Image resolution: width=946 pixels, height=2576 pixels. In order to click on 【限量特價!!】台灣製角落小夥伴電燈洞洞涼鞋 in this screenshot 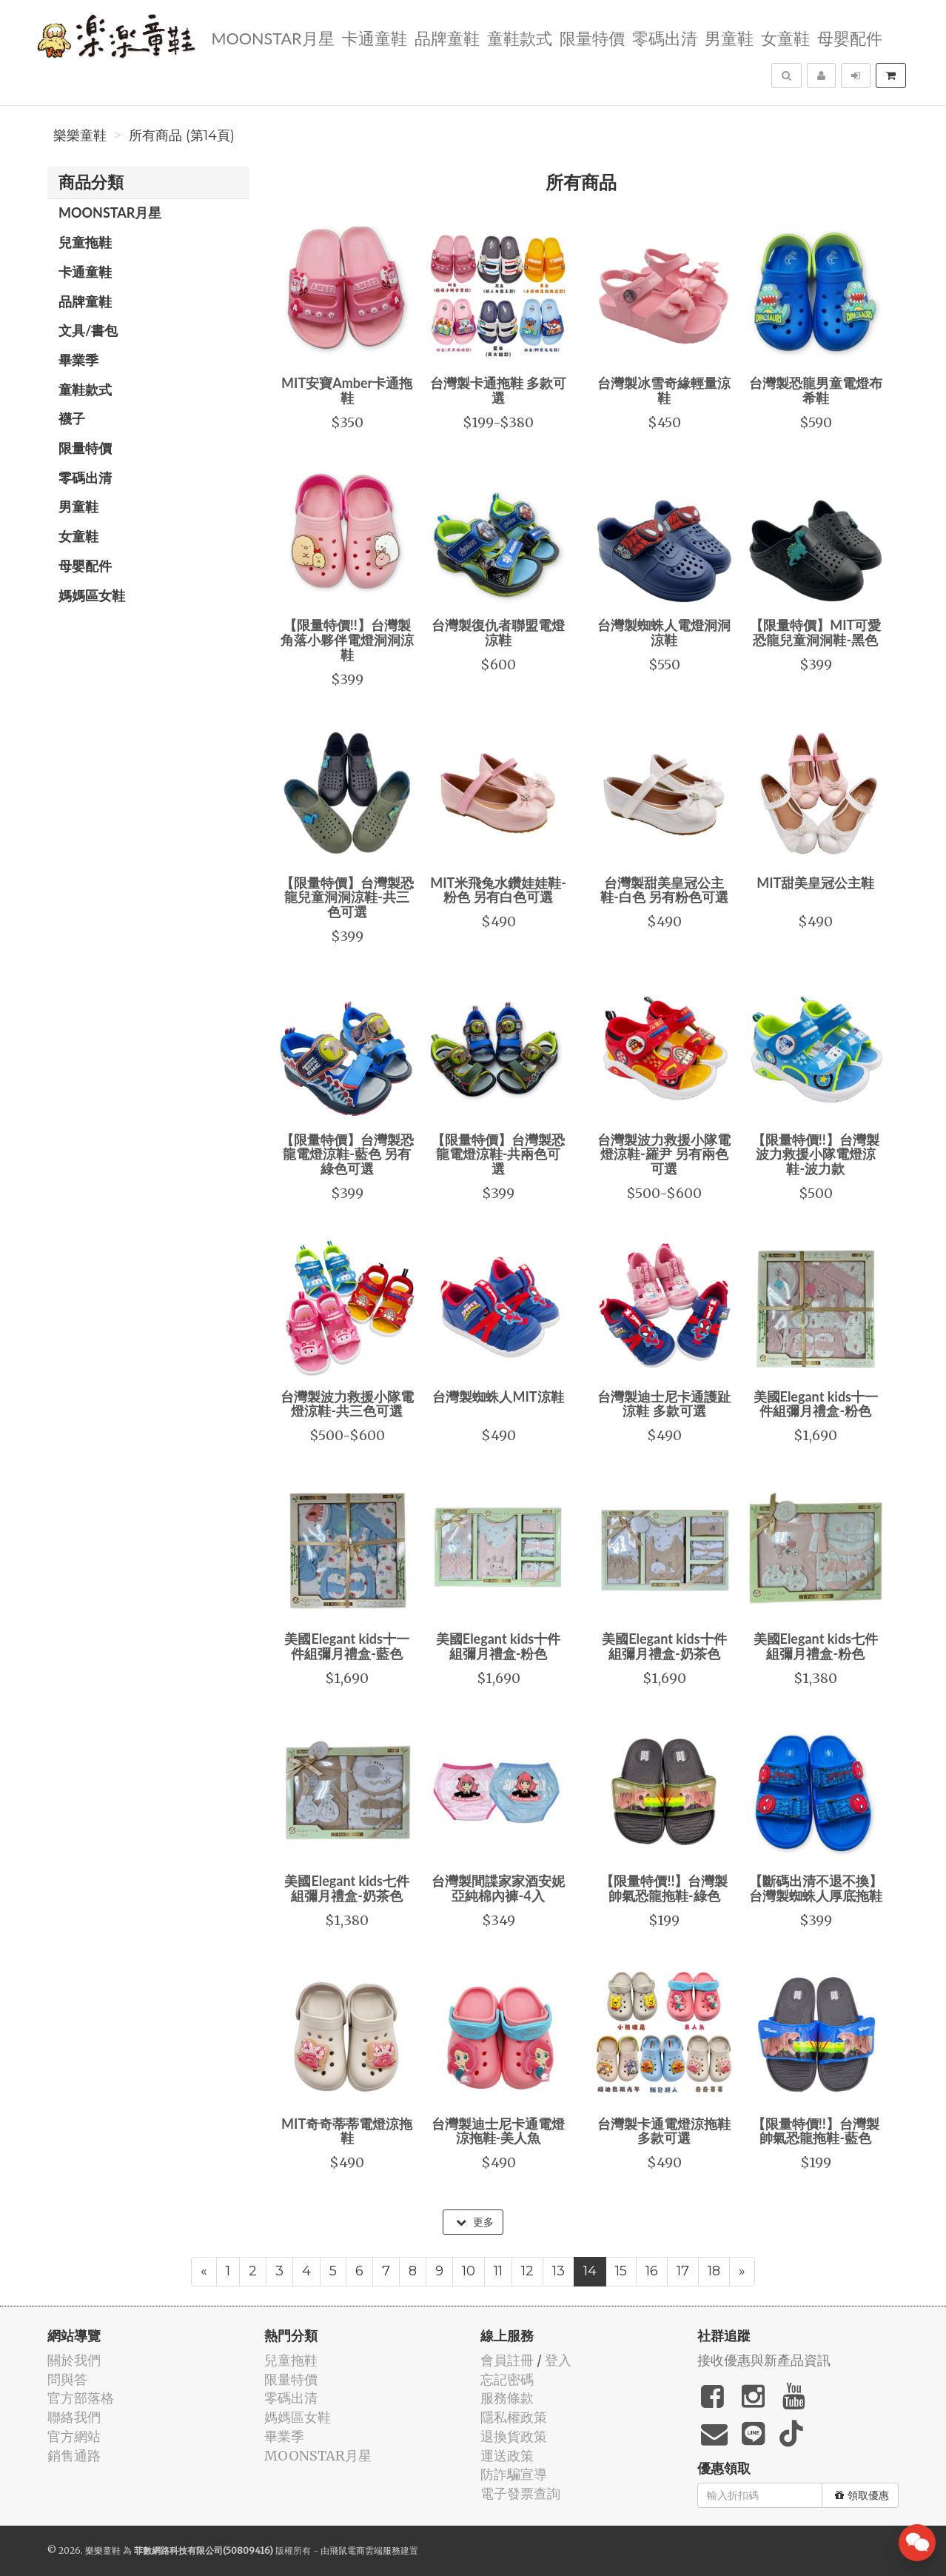, I will do `click(347, 640)`.